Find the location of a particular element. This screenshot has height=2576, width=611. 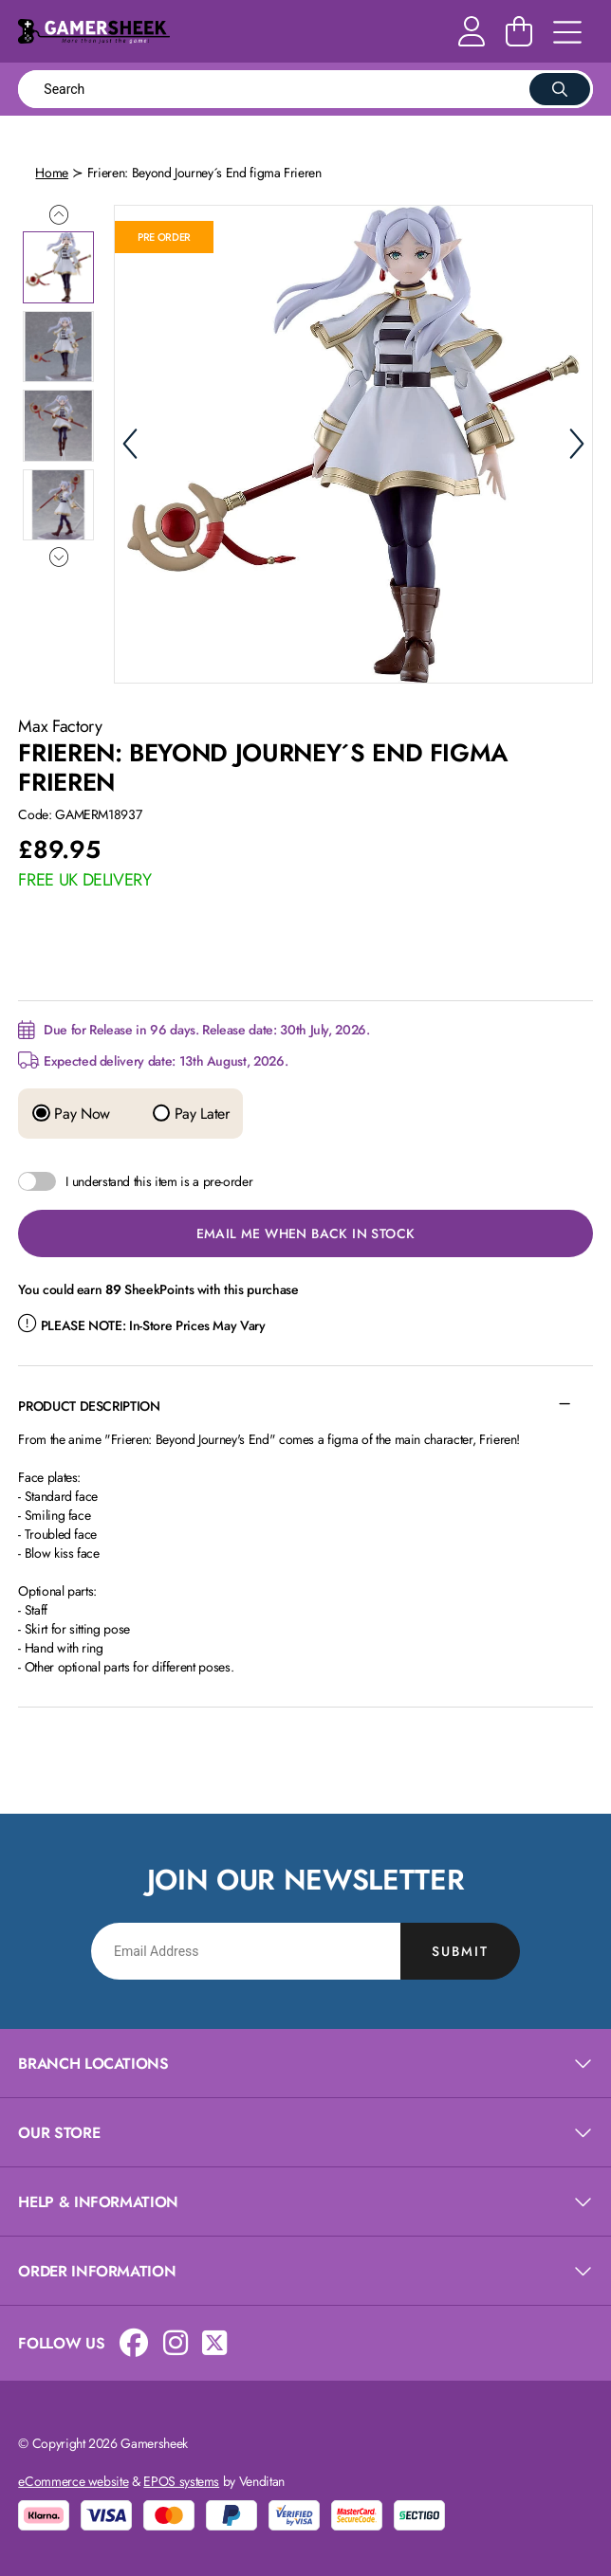

Pay Now is located at coordinates (71, 1114).